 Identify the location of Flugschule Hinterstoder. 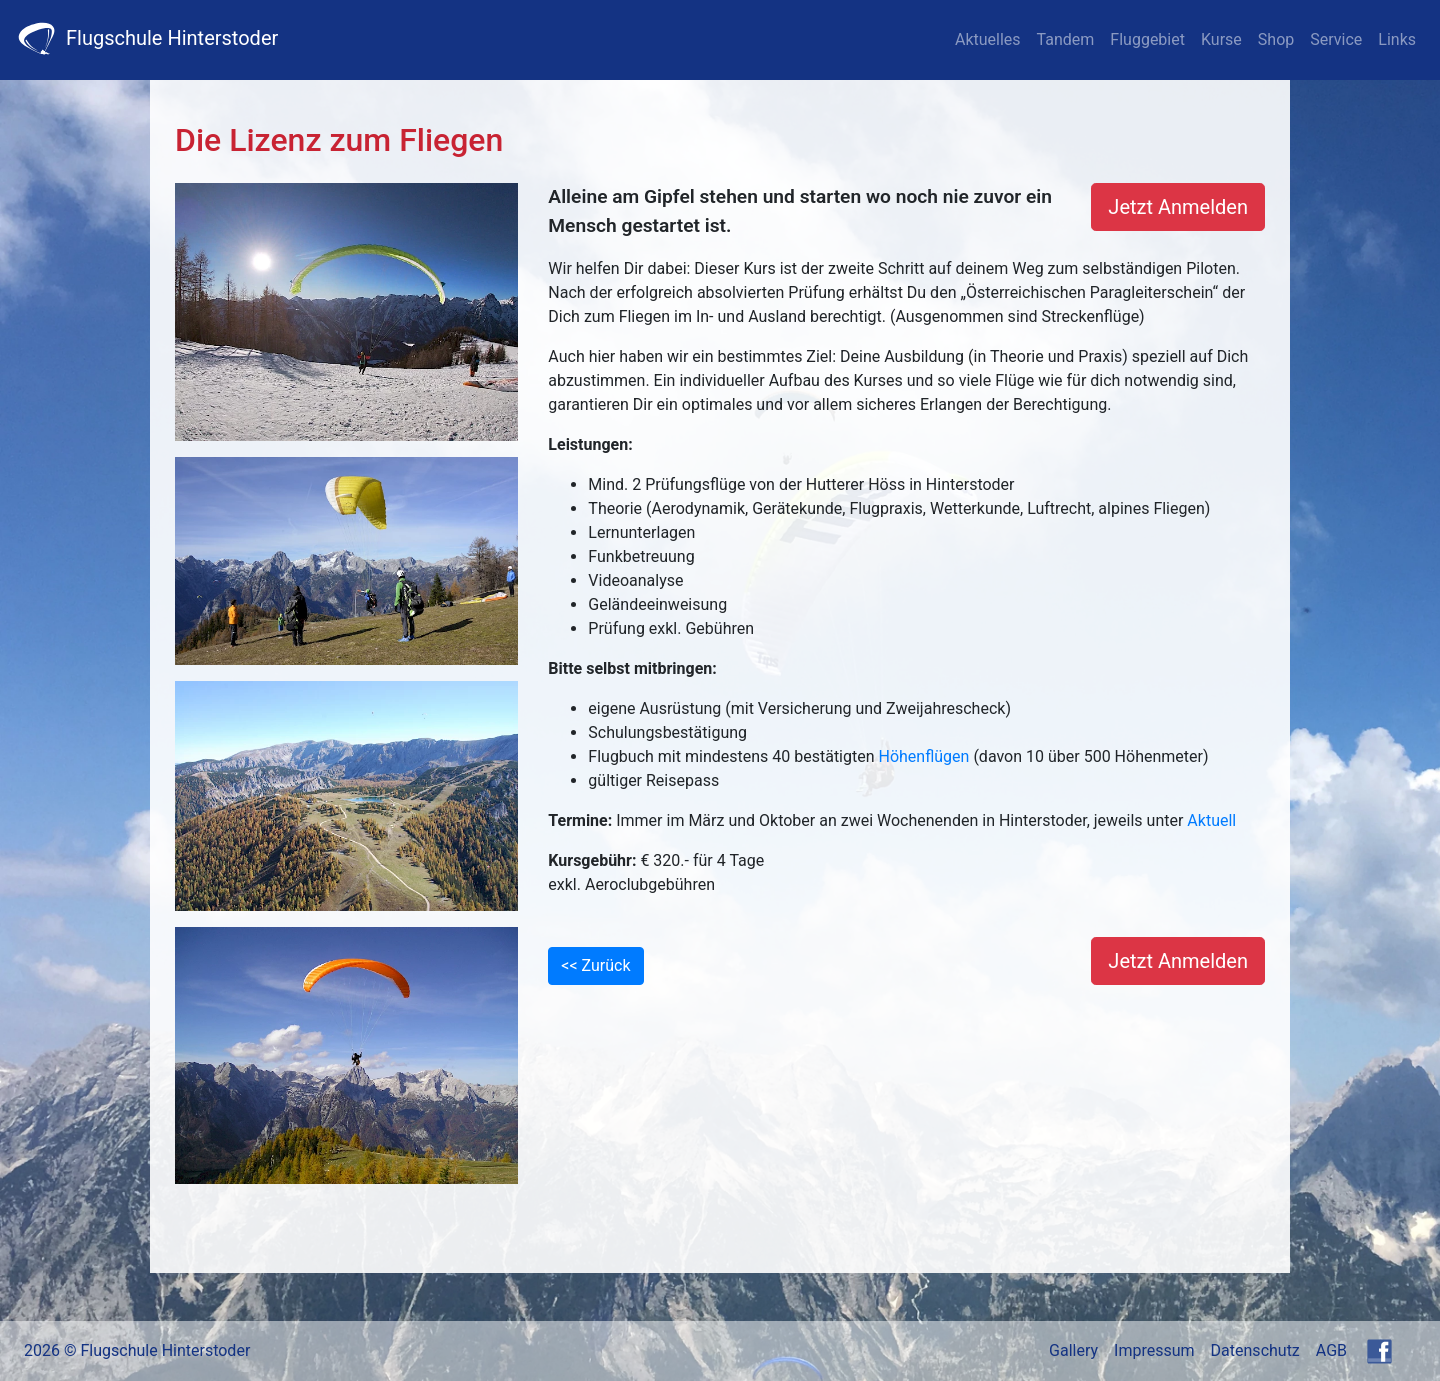
(147, 38).